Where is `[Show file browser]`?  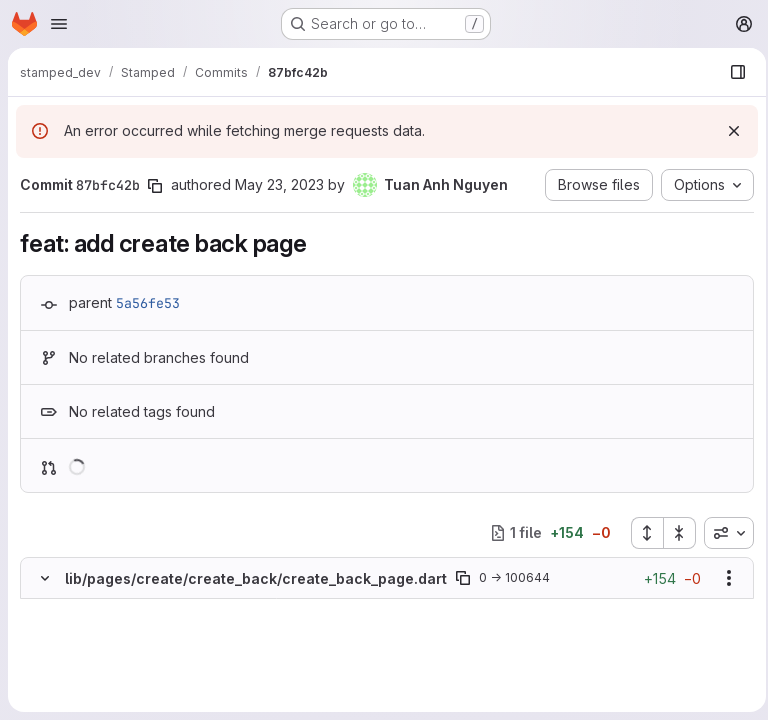
[Show file browser] is located at coordinates (732, 72).